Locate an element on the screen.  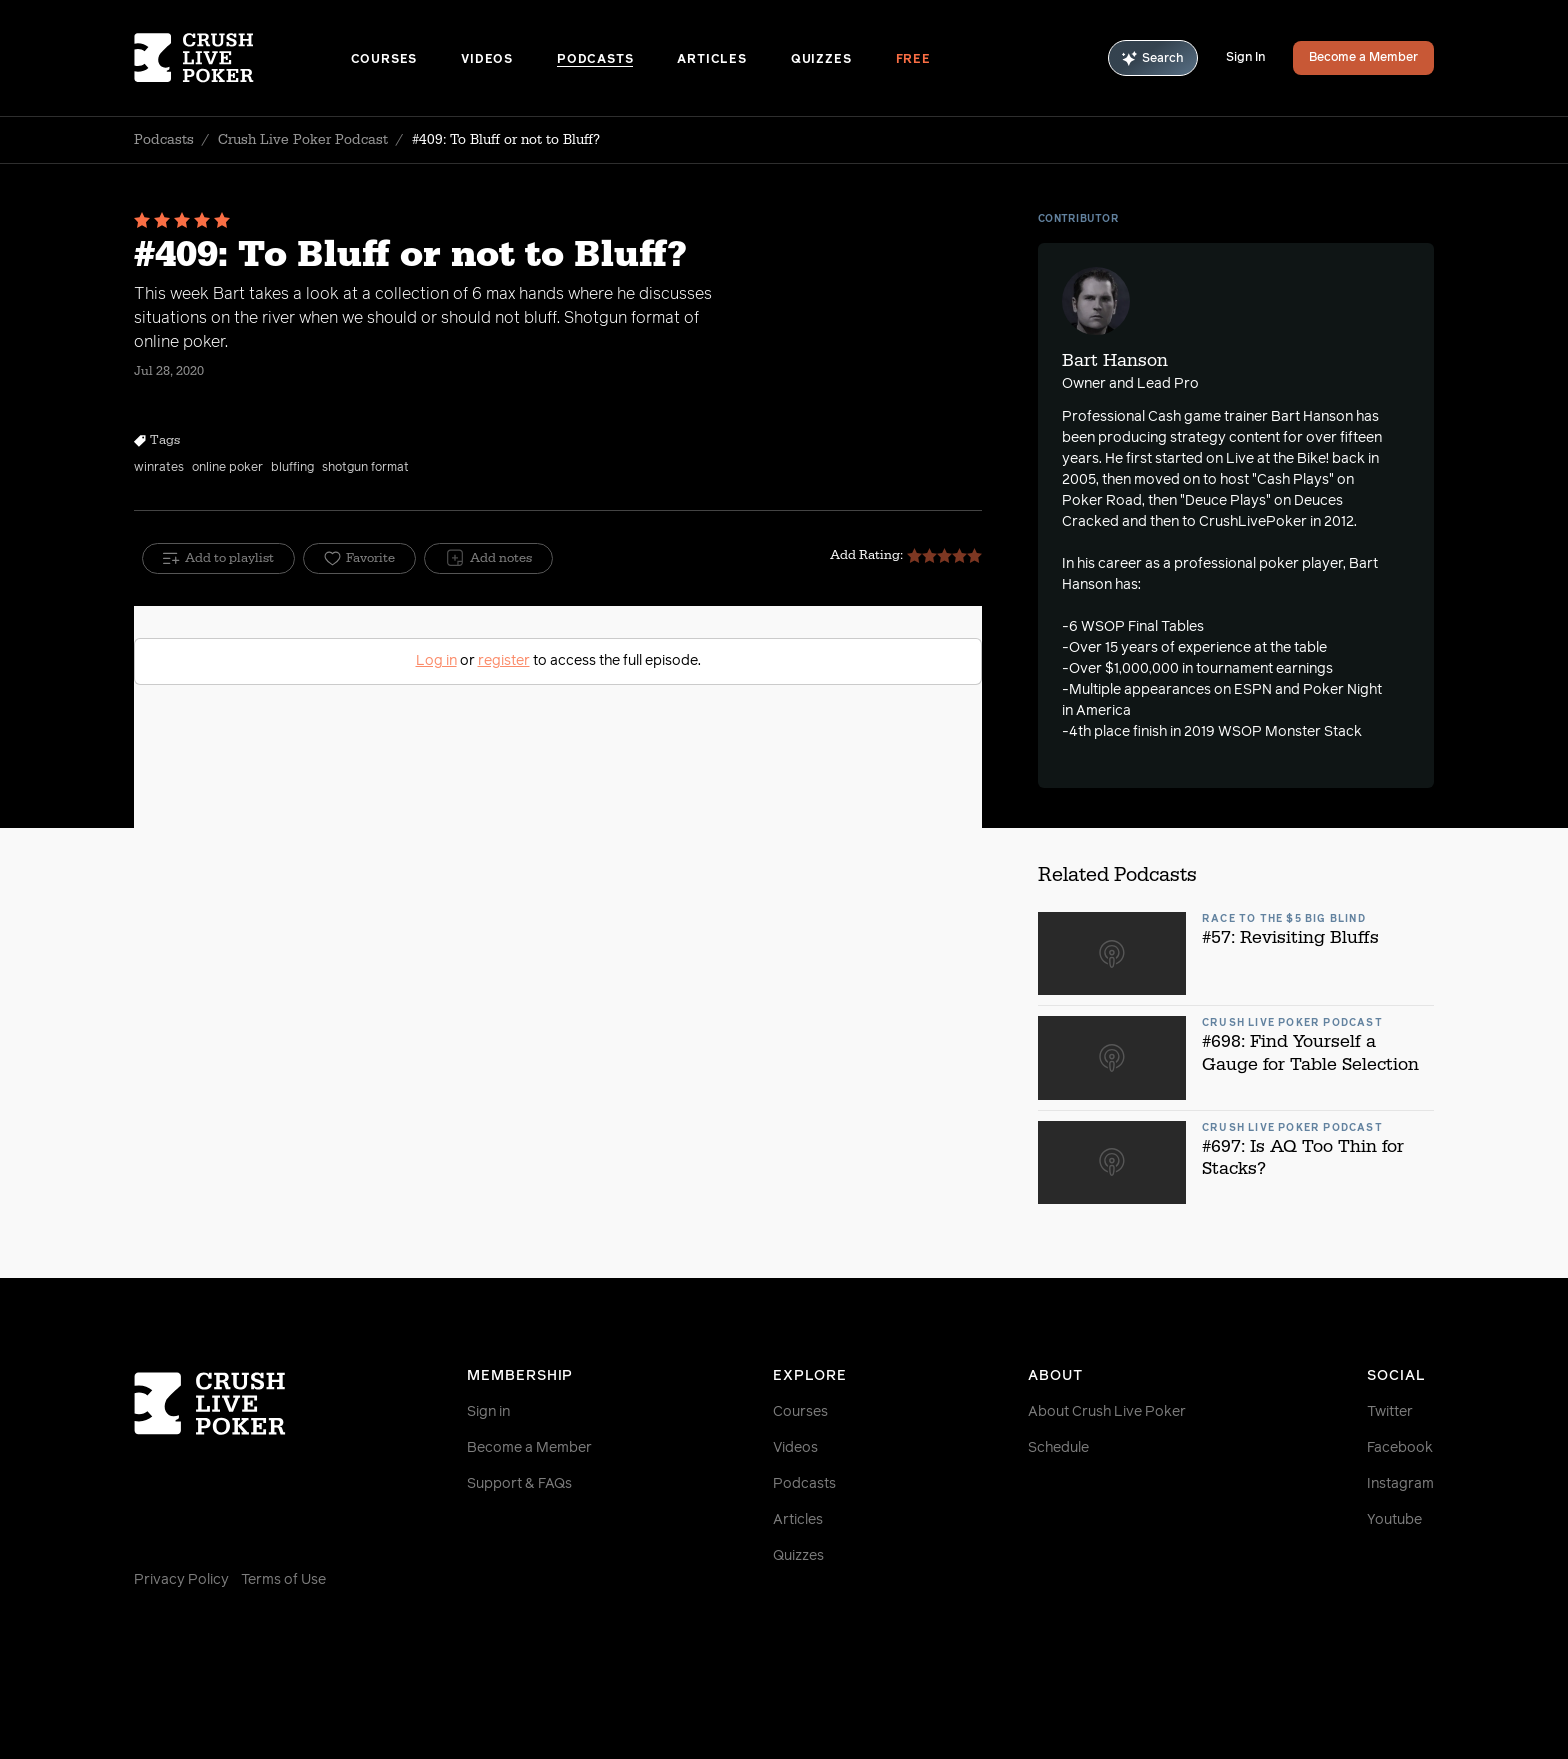
Courses is located at coordinates (384, 60).